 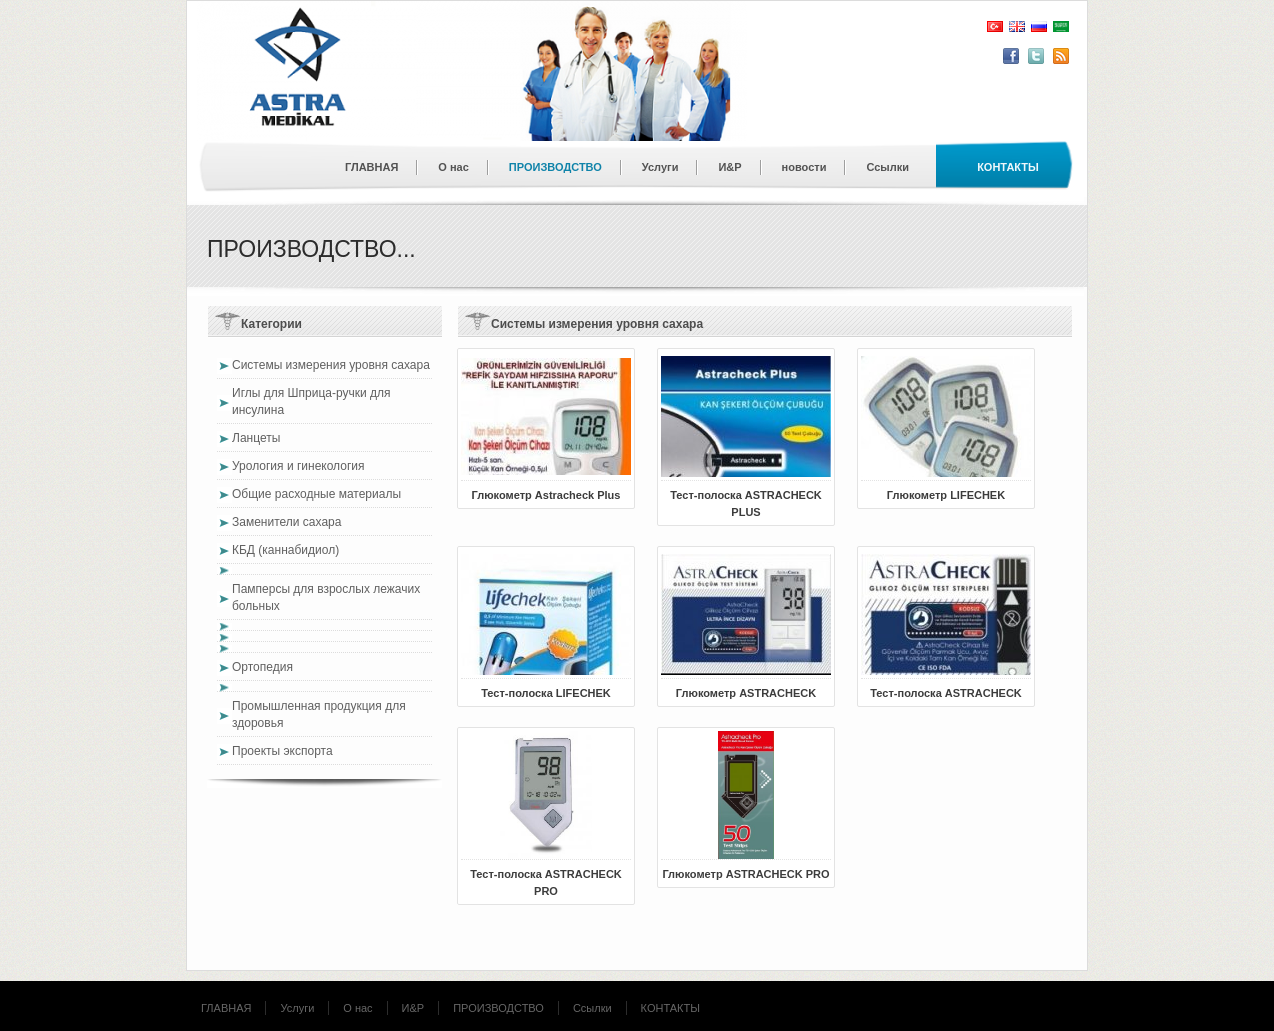 What do you see at coordinates (298, 466) in the screenshot?
I see `Урология и гинекология` at bounding box center [298, 466].